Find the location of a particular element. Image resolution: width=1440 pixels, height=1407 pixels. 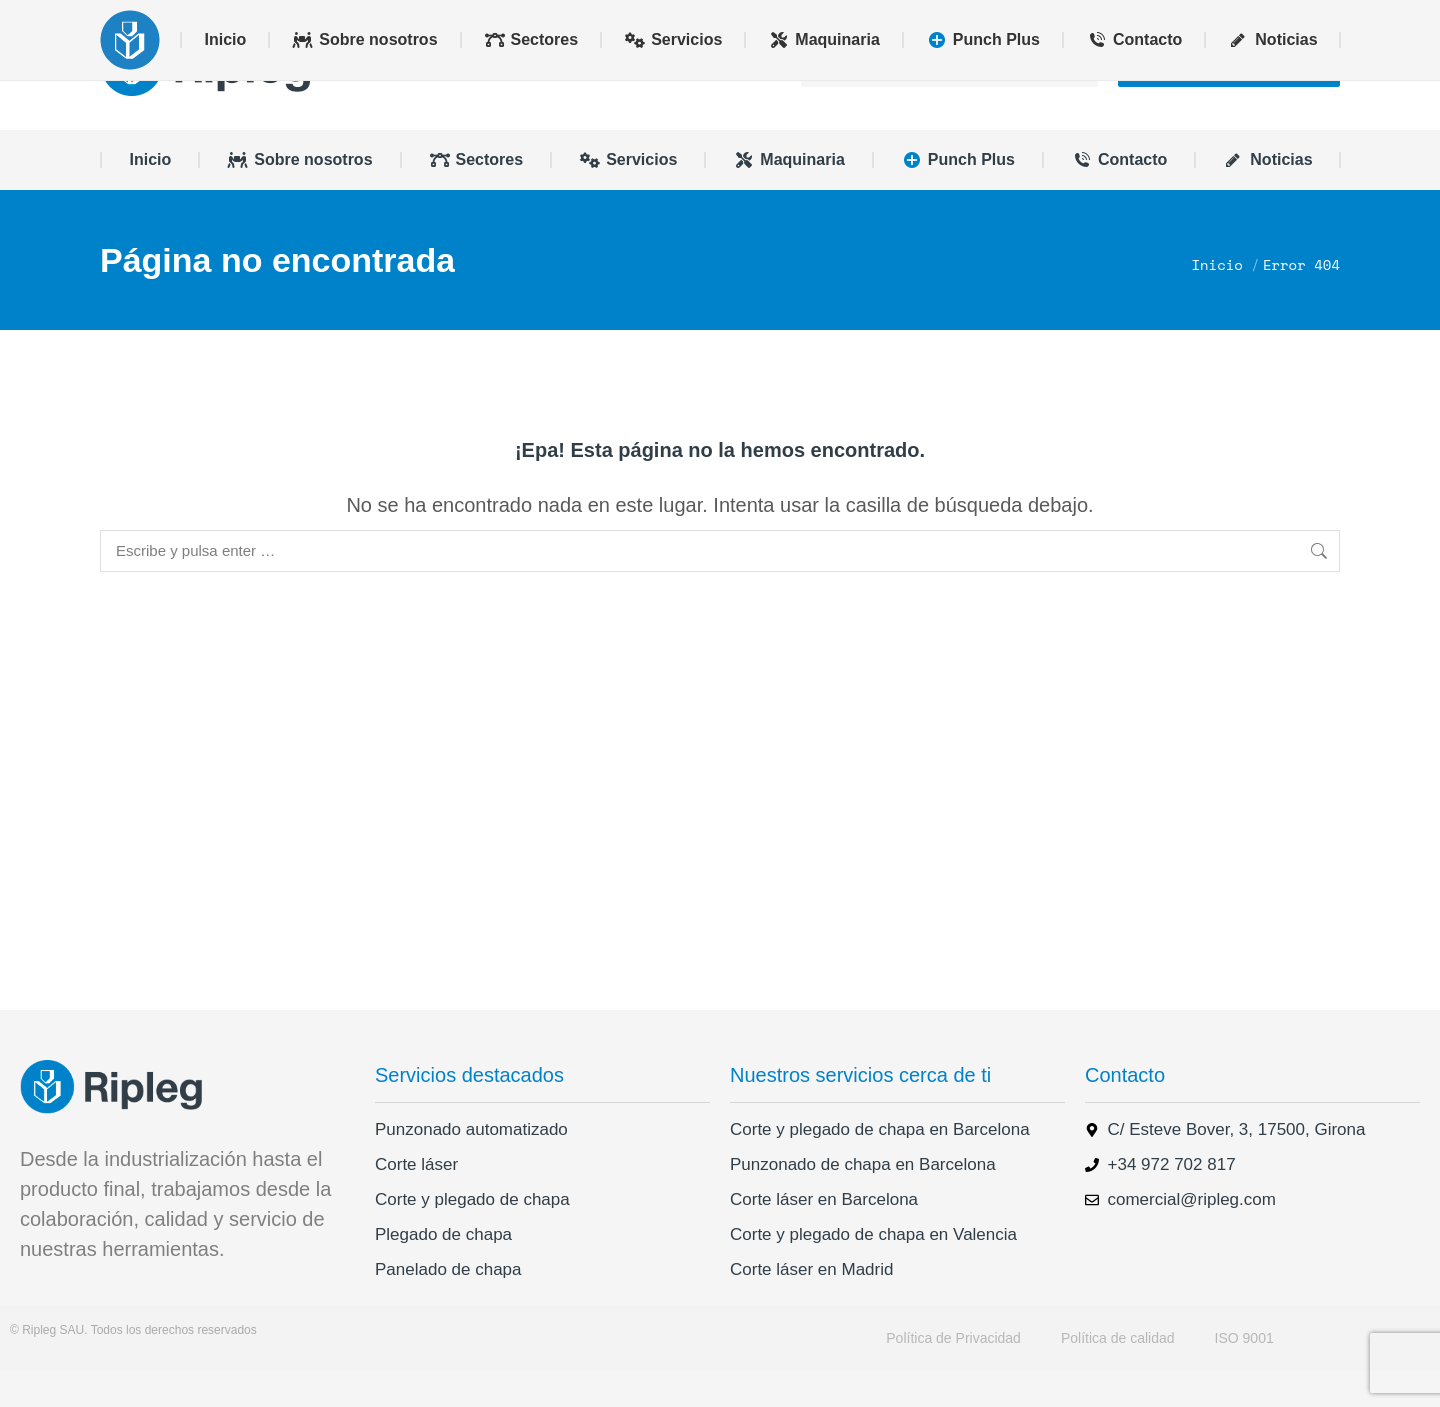

Política de calidad is located at coordinates (1118, 1374).